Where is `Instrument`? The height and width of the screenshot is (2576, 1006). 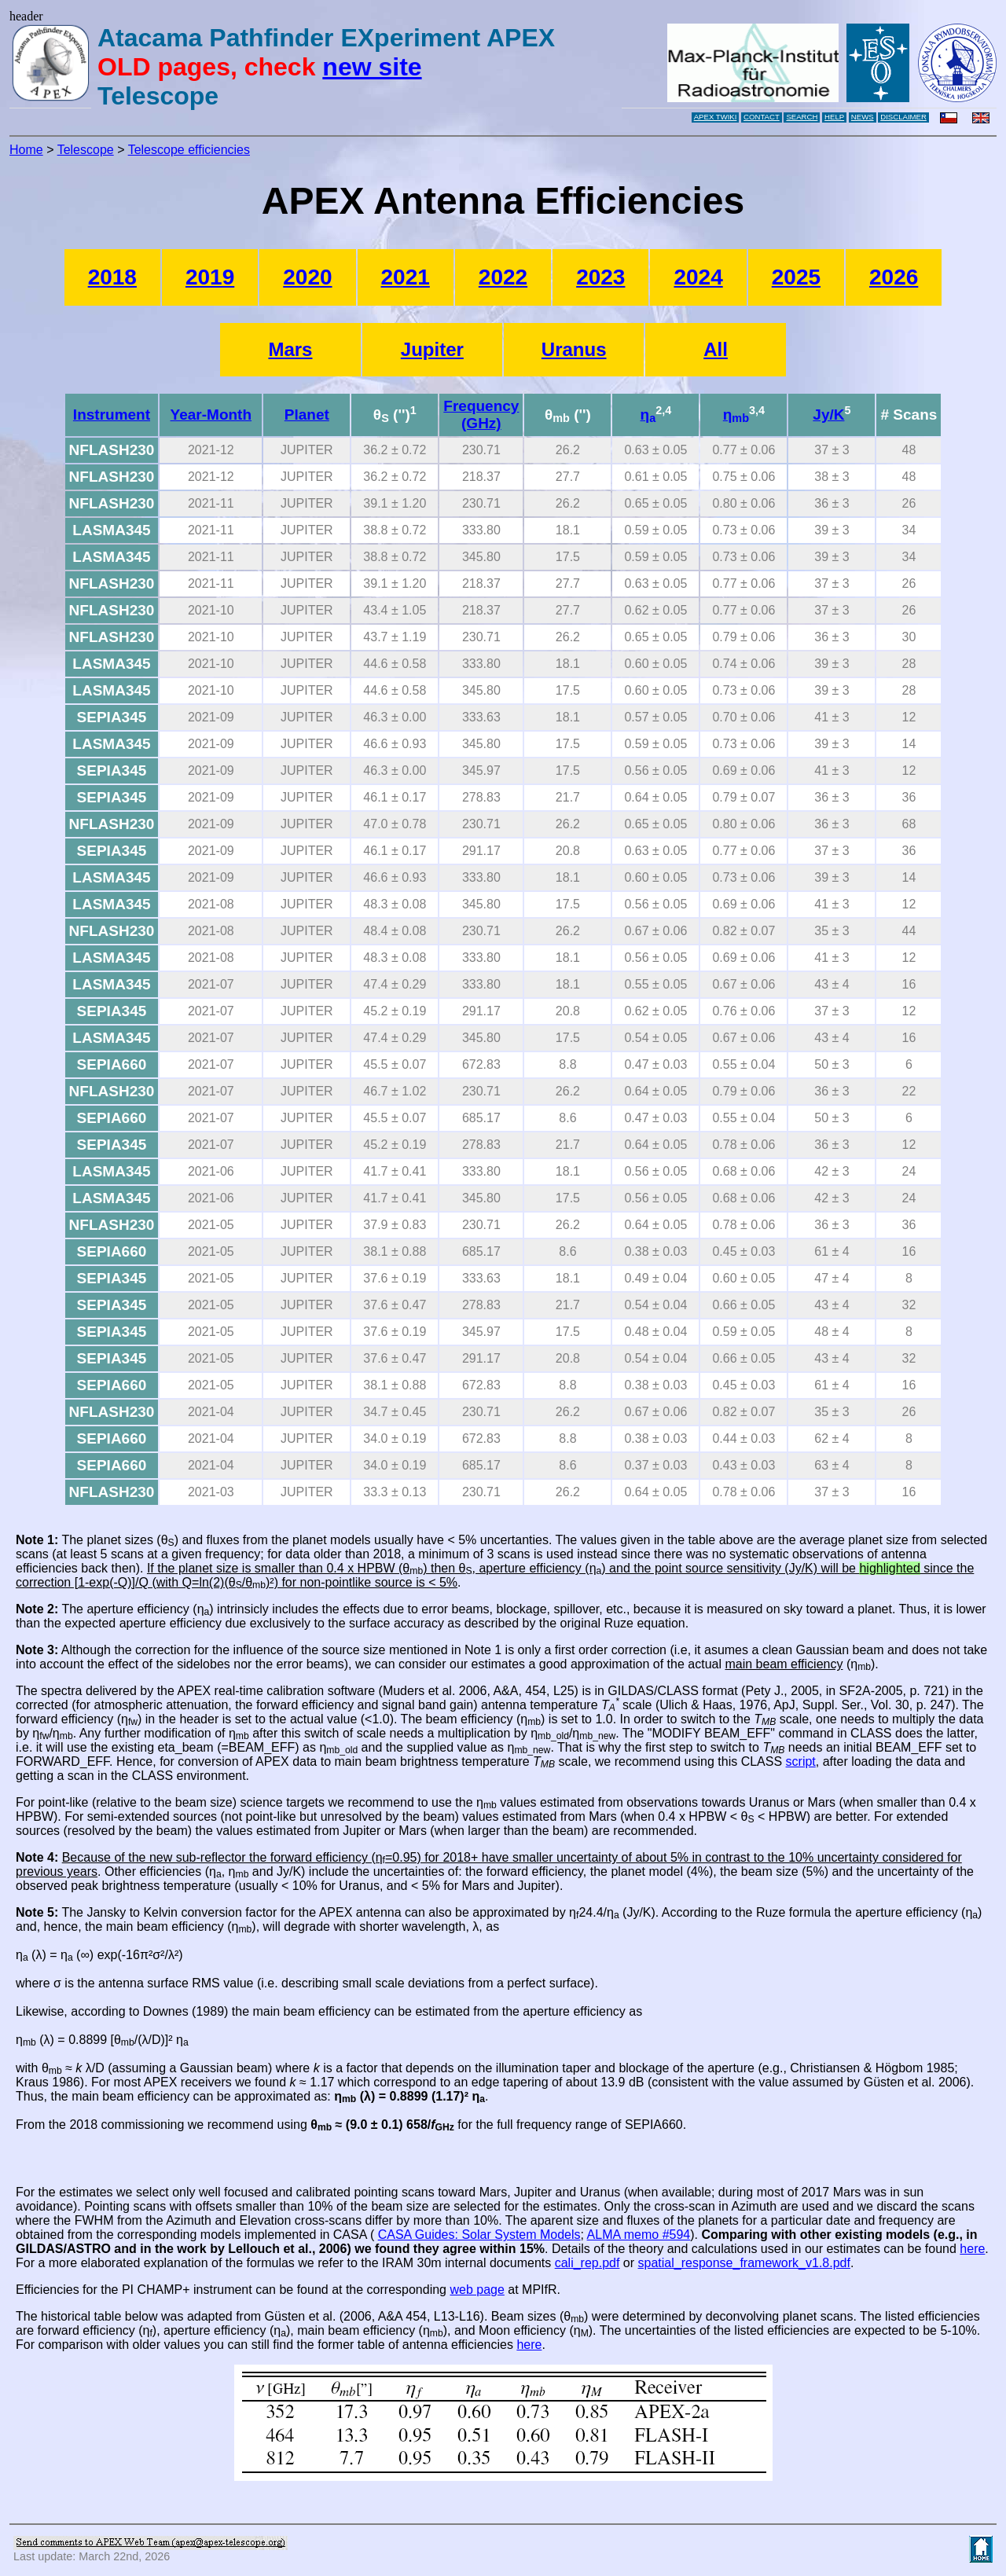
Instrument is located at coordinates (111, 414).